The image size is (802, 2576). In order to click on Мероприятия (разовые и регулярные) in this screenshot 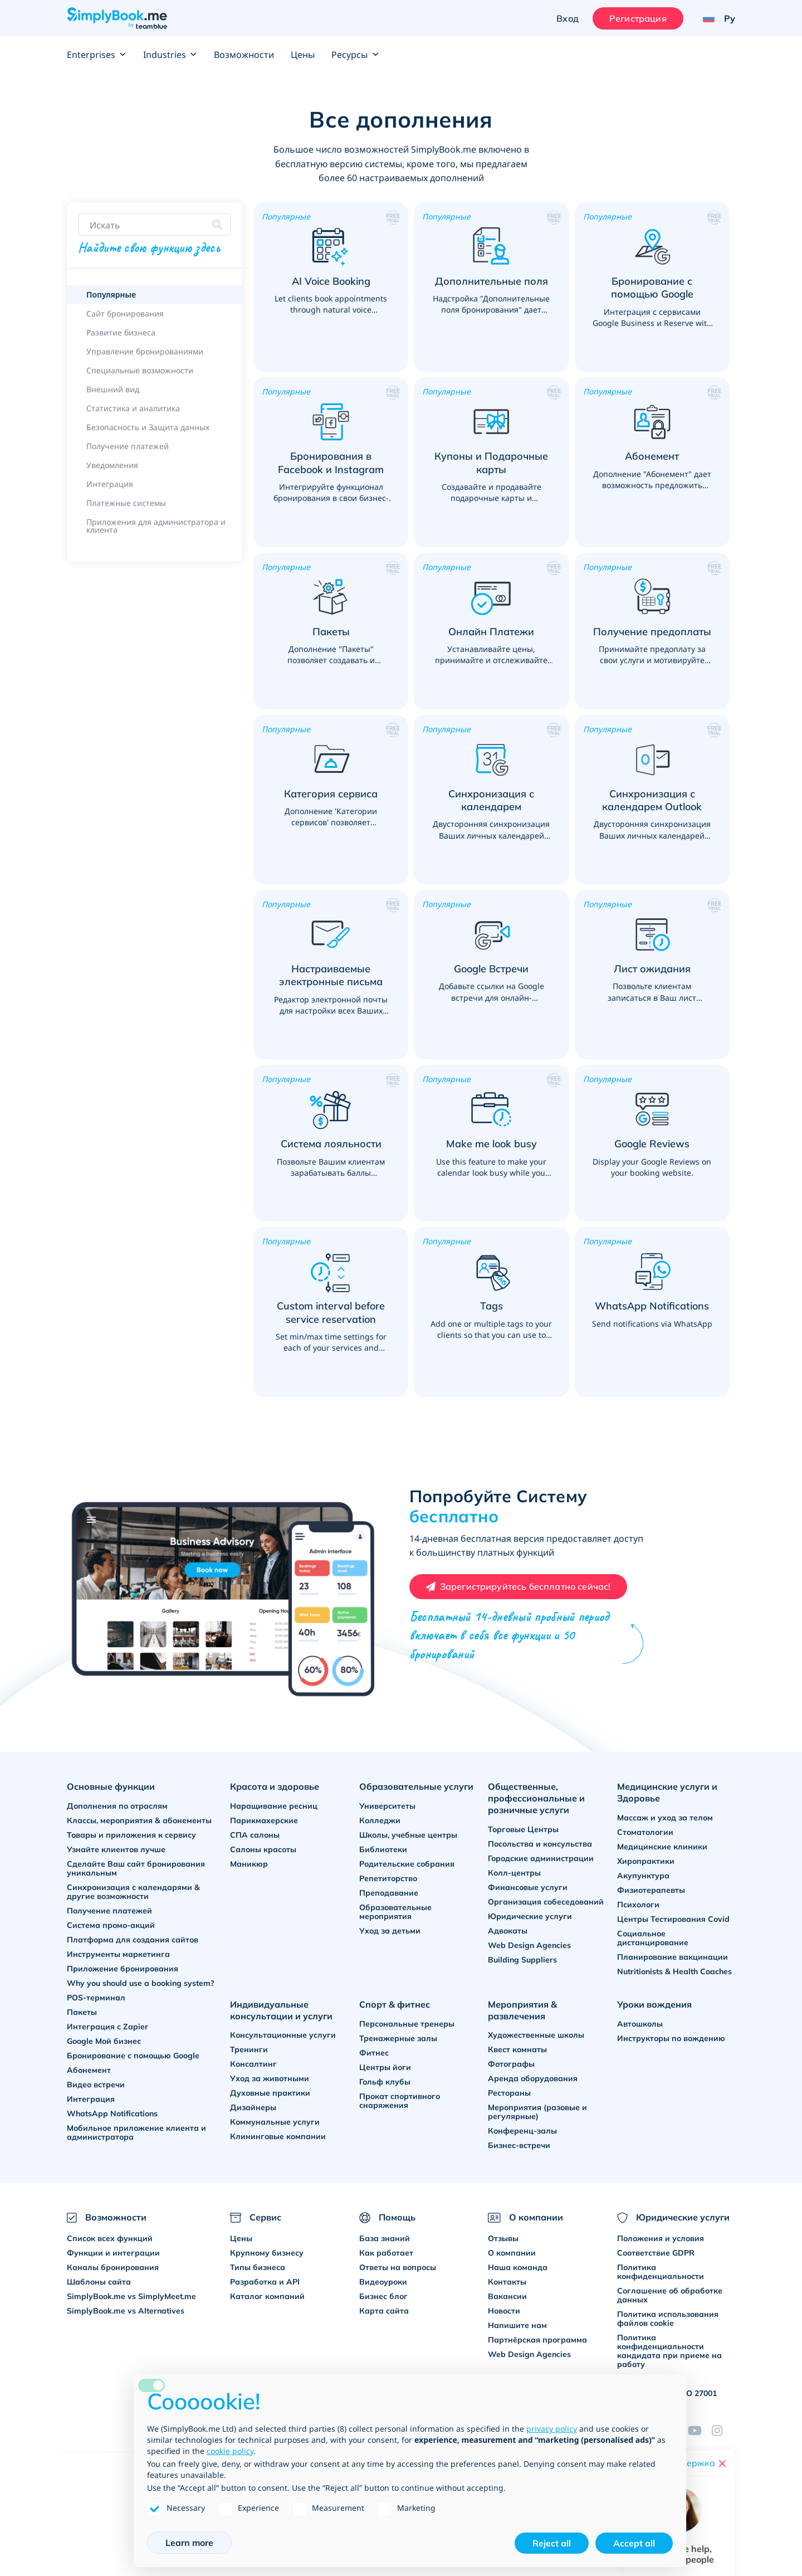, I will do `click(537, 2111)`.